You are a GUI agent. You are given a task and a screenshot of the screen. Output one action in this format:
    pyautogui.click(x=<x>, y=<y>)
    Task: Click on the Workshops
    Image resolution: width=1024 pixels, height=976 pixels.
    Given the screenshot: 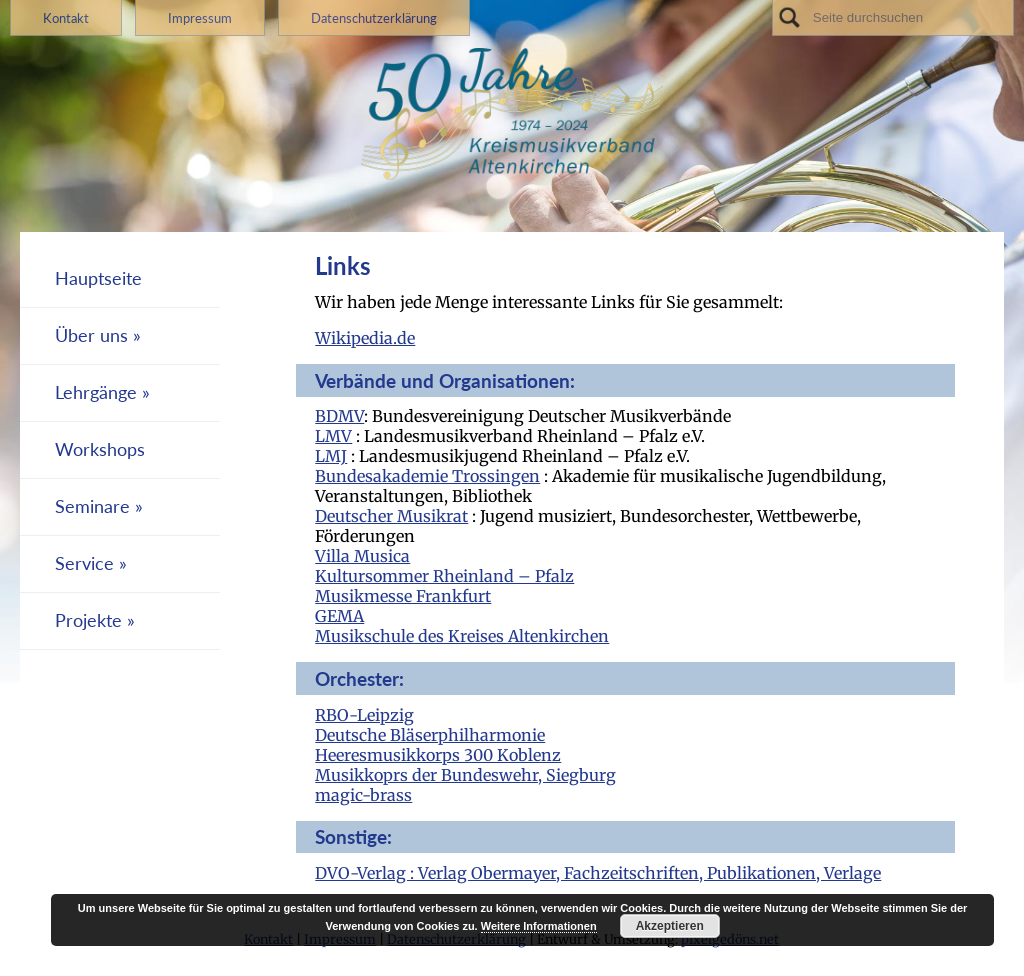 What is the action you would take?
    pyautogui.click(x=100, y=449)
    